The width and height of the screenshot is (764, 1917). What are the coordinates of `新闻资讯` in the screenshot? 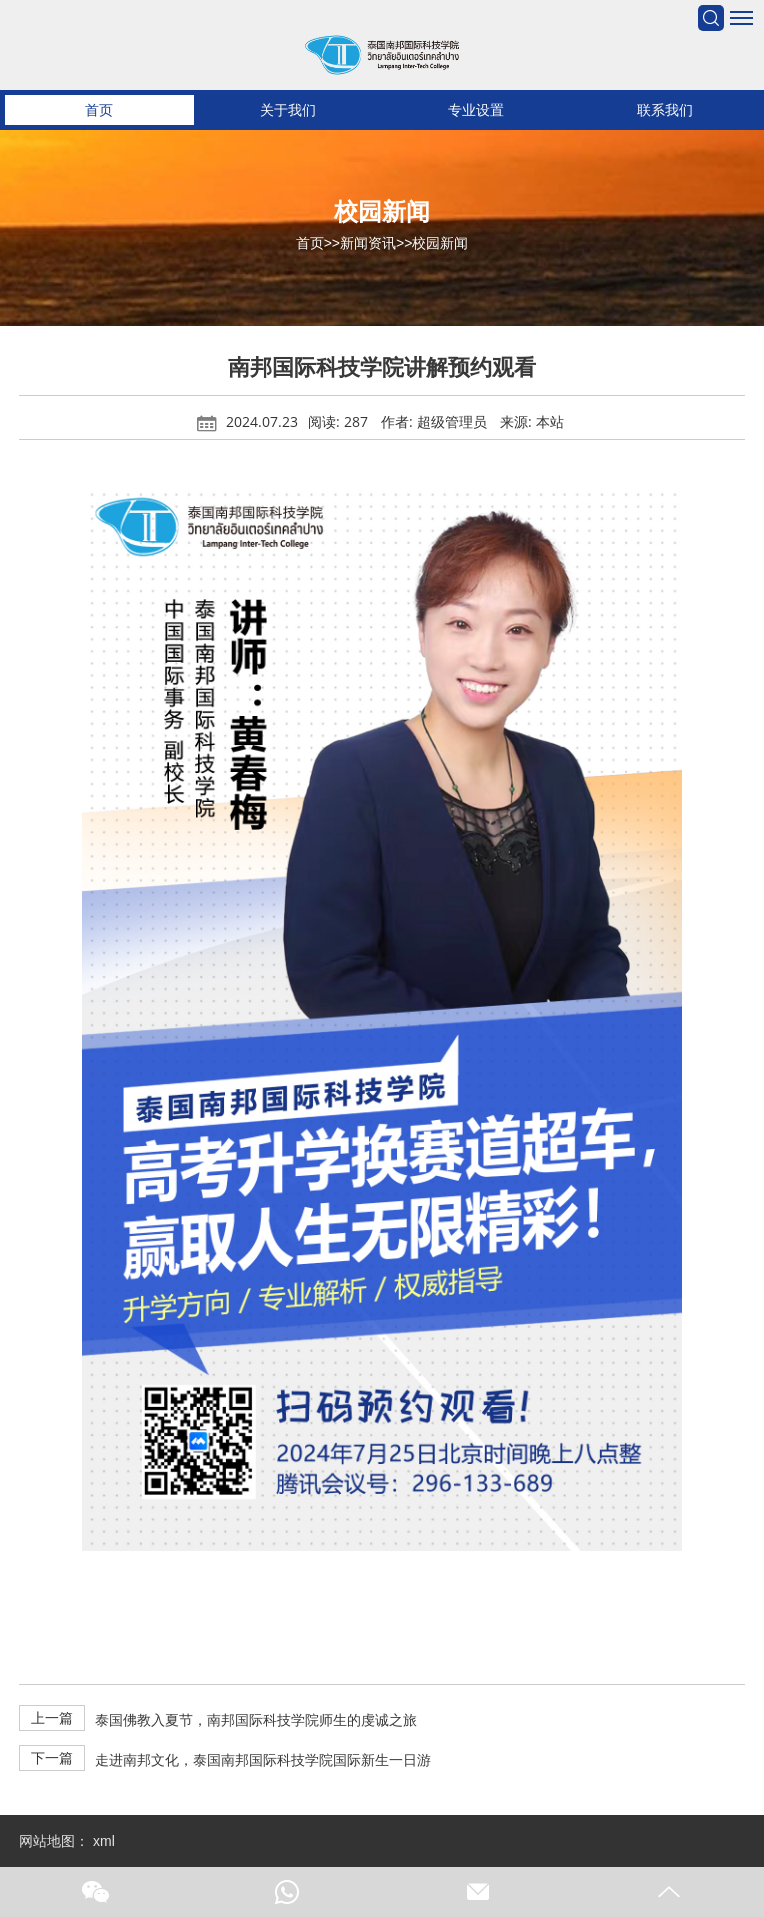 It's located at (368, 243).